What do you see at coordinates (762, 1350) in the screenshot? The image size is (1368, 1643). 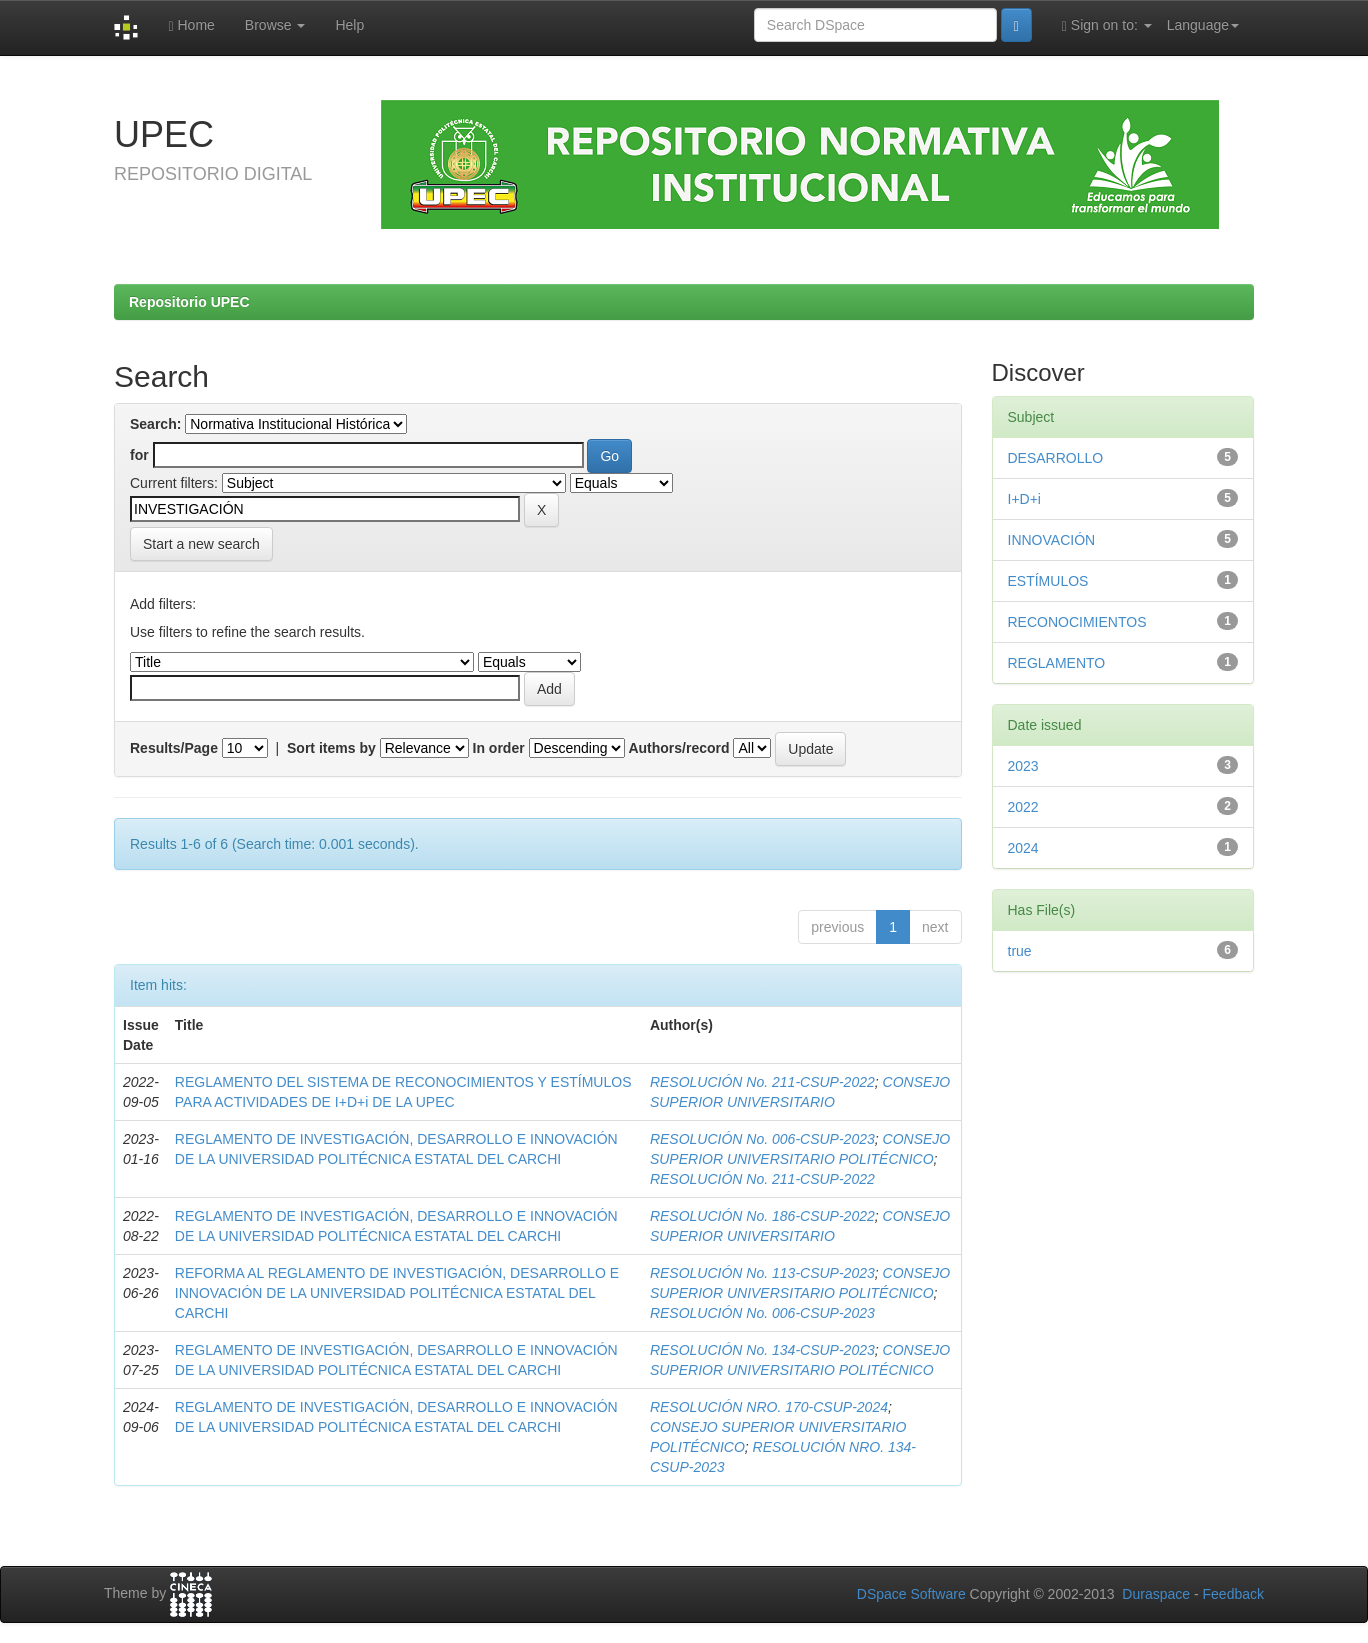 I see `RESOLUCIÓN No. 134-CSUP-2023` at bounding box center [762, 1350].